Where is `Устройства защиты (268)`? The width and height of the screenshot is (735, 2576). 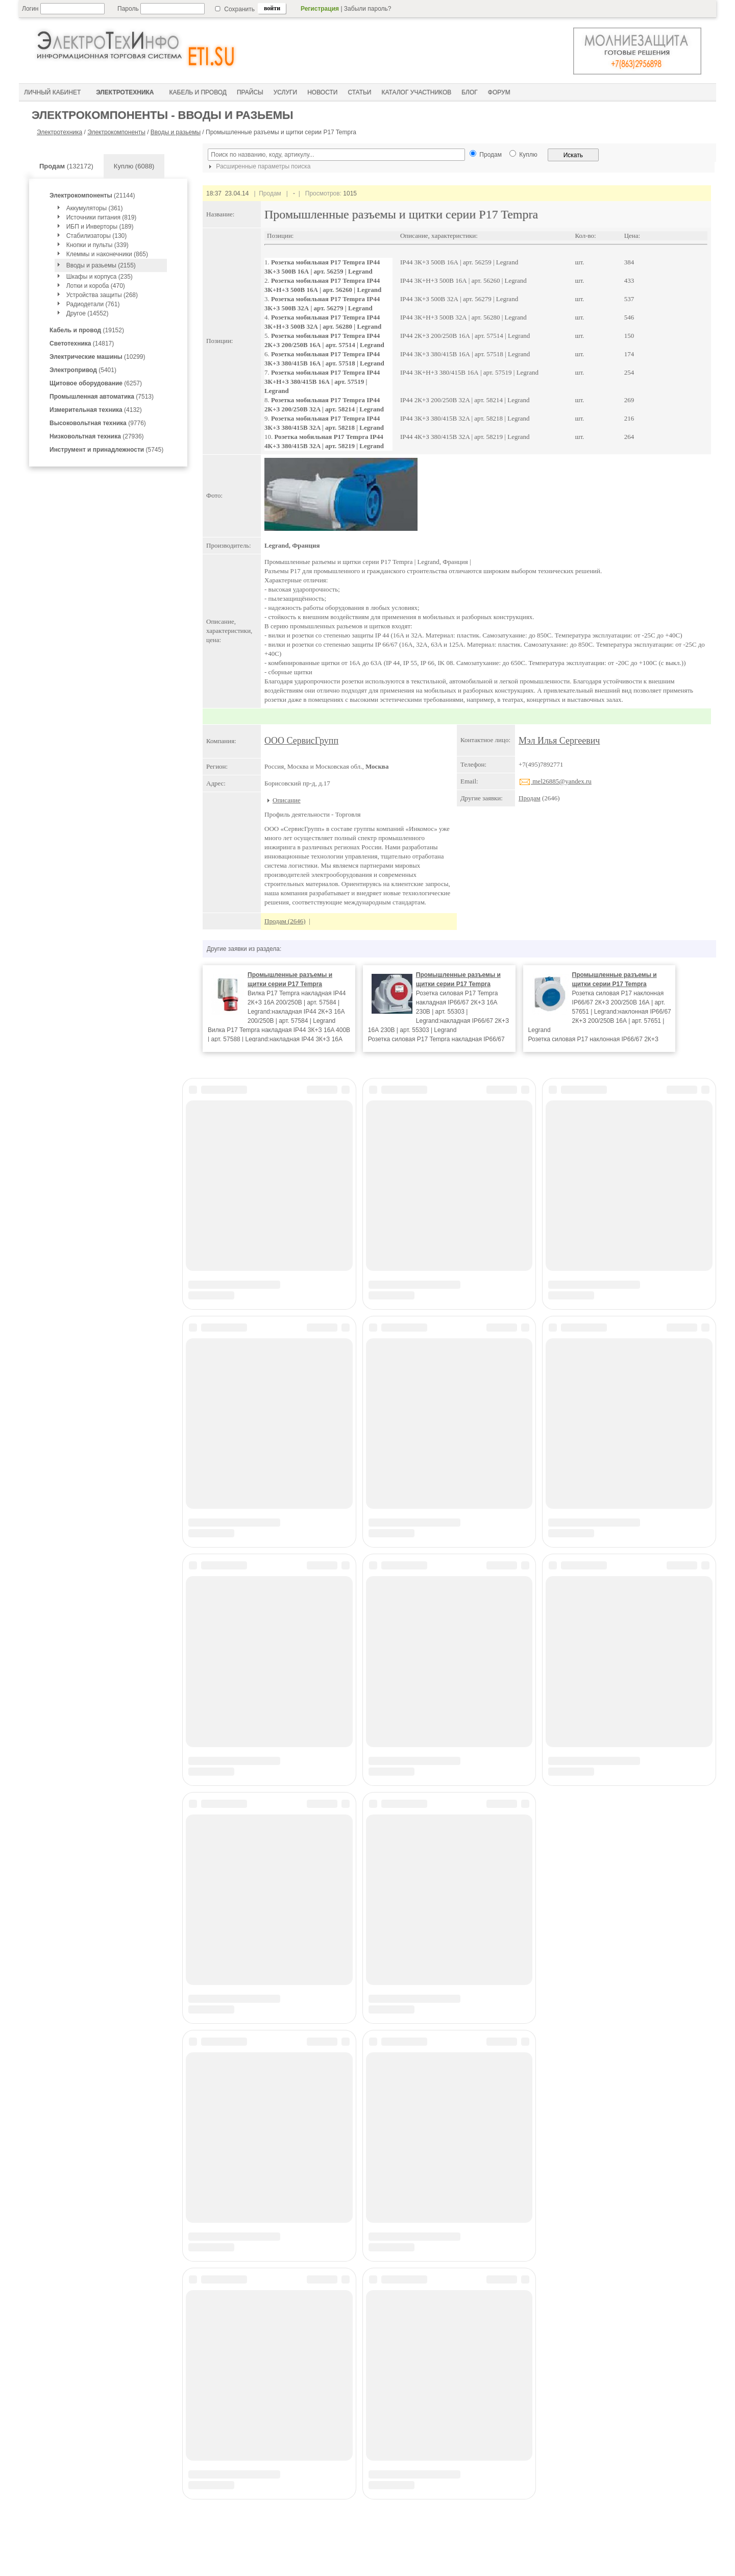
Устройства защиты (268) is located at coordinates (102, 295).